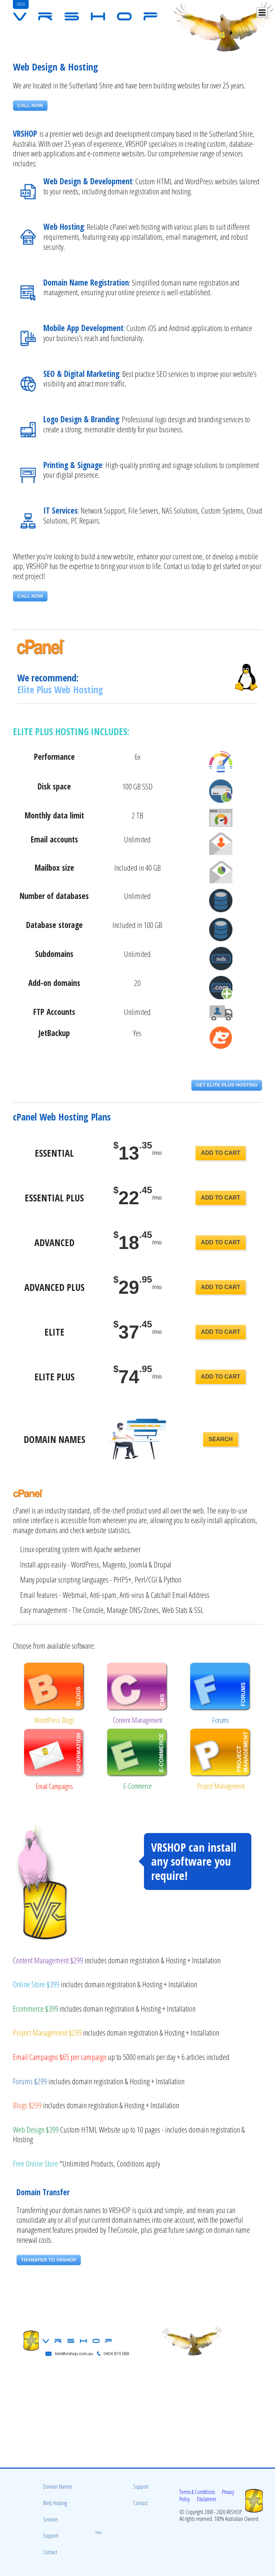 This screenshot has height=2576, width=275. Describe the element at coordinates (30, 2081) in the screenshot. I see `Forums $299` at that location.